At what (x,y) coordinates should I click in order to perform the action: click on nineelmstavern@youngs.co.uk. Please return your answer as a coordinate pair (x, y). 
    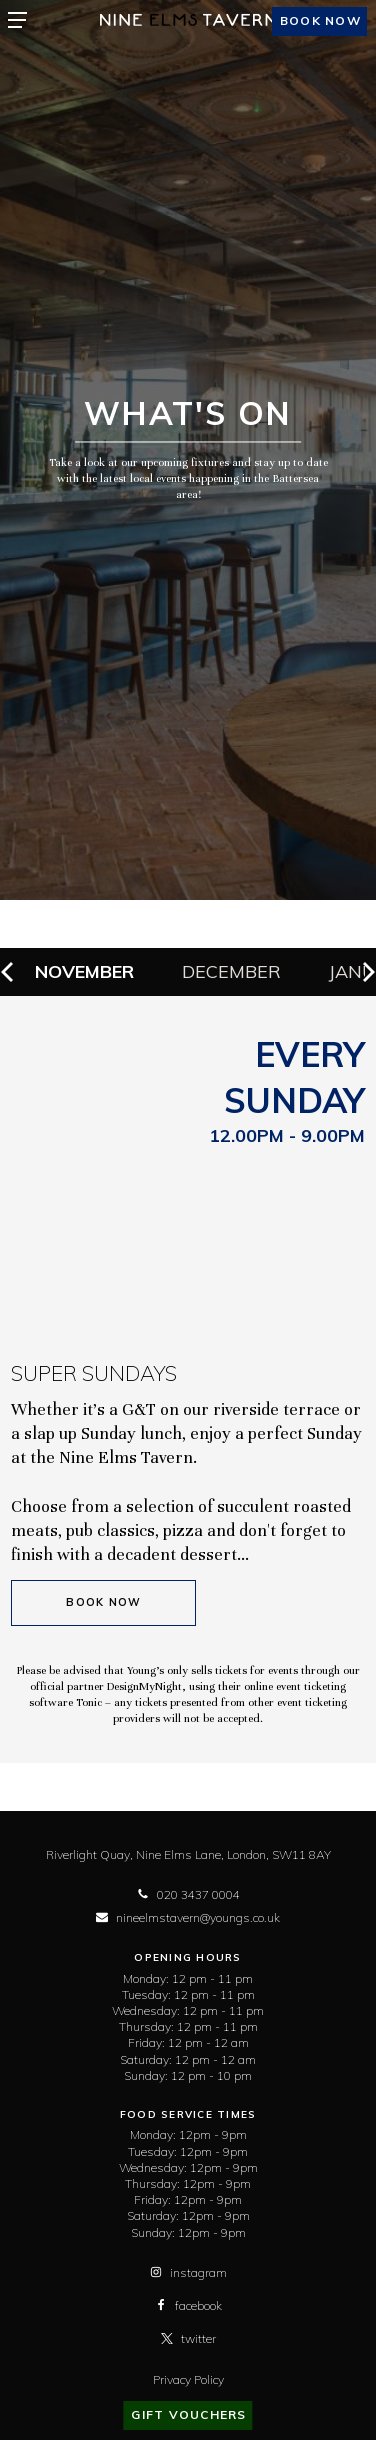
    Looking at the image, I should click on (188, 1917).